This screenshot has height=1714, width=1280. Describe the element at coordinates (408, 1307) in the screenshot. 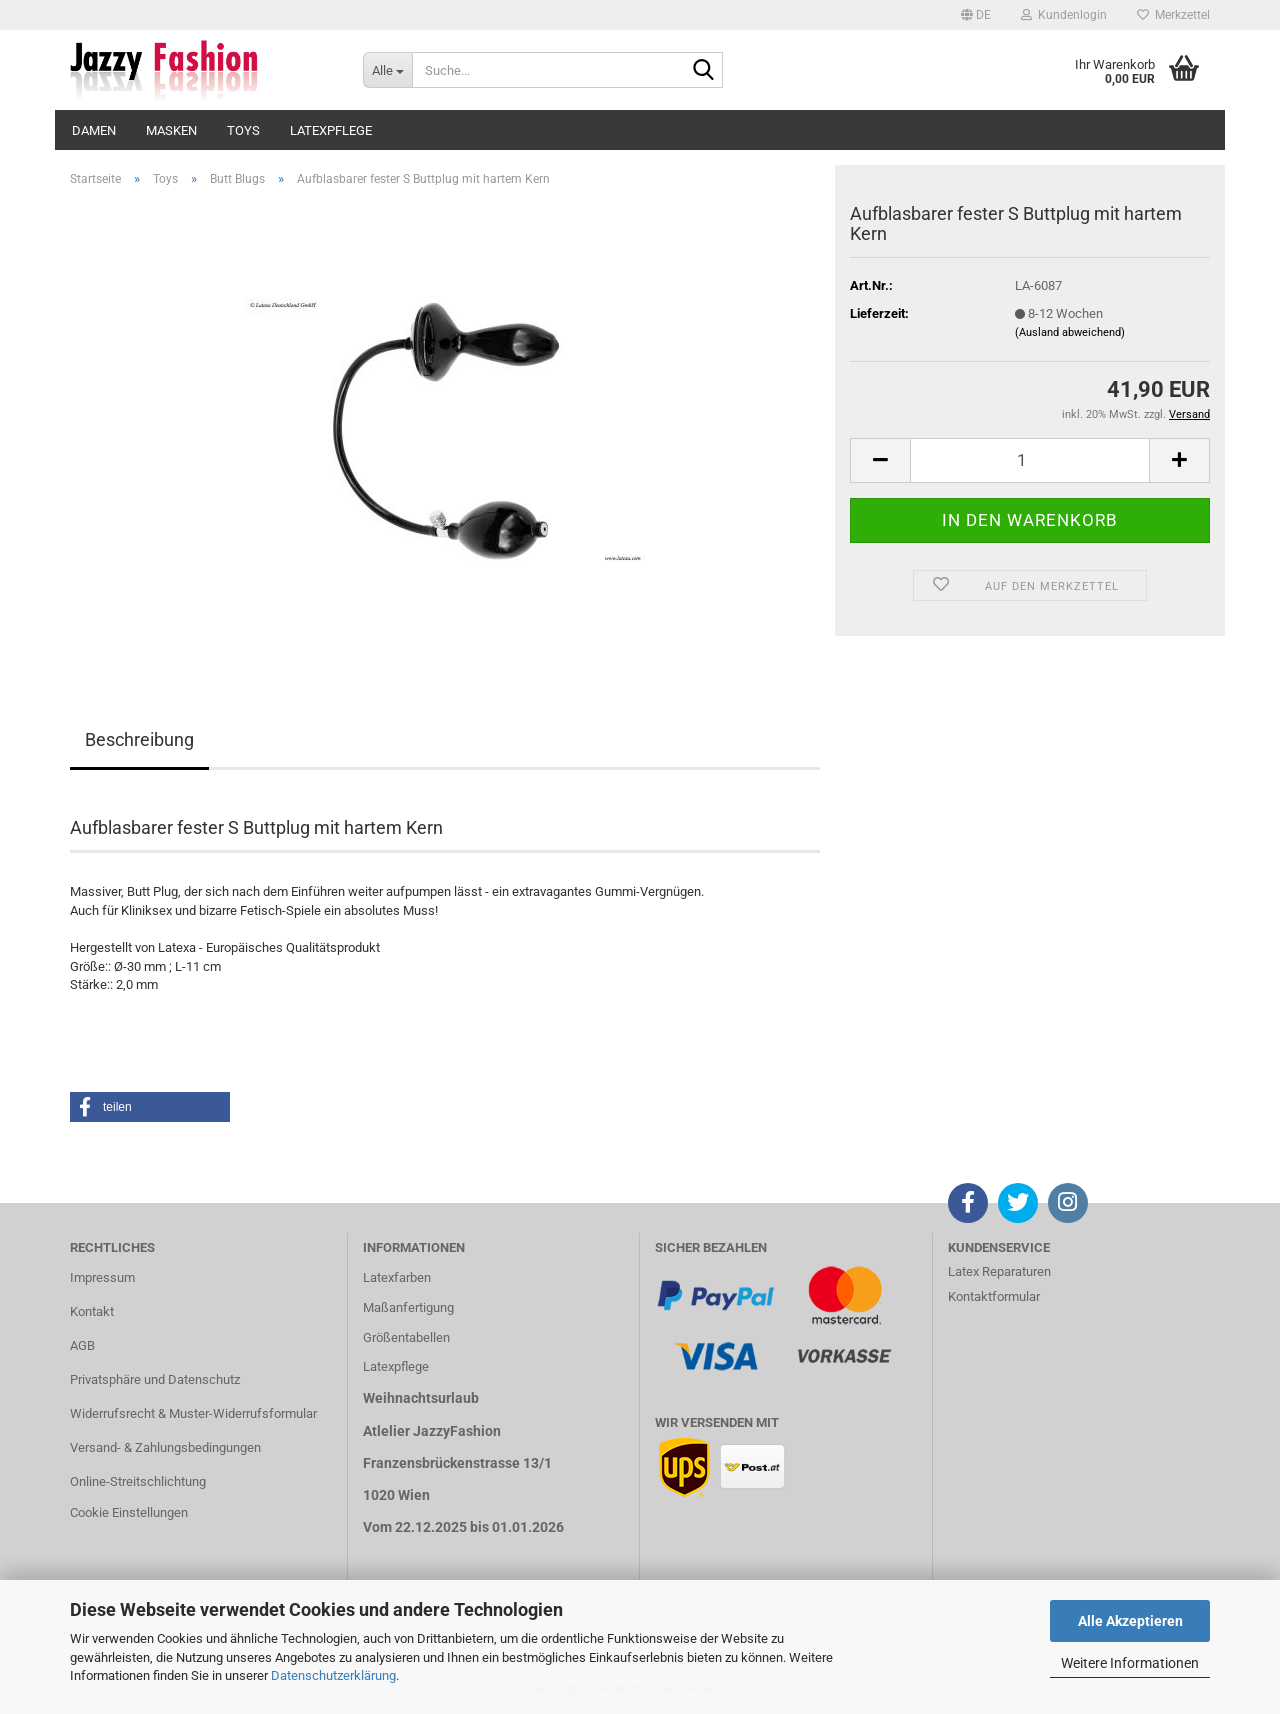

I see `Maßanfertigung` at that location.